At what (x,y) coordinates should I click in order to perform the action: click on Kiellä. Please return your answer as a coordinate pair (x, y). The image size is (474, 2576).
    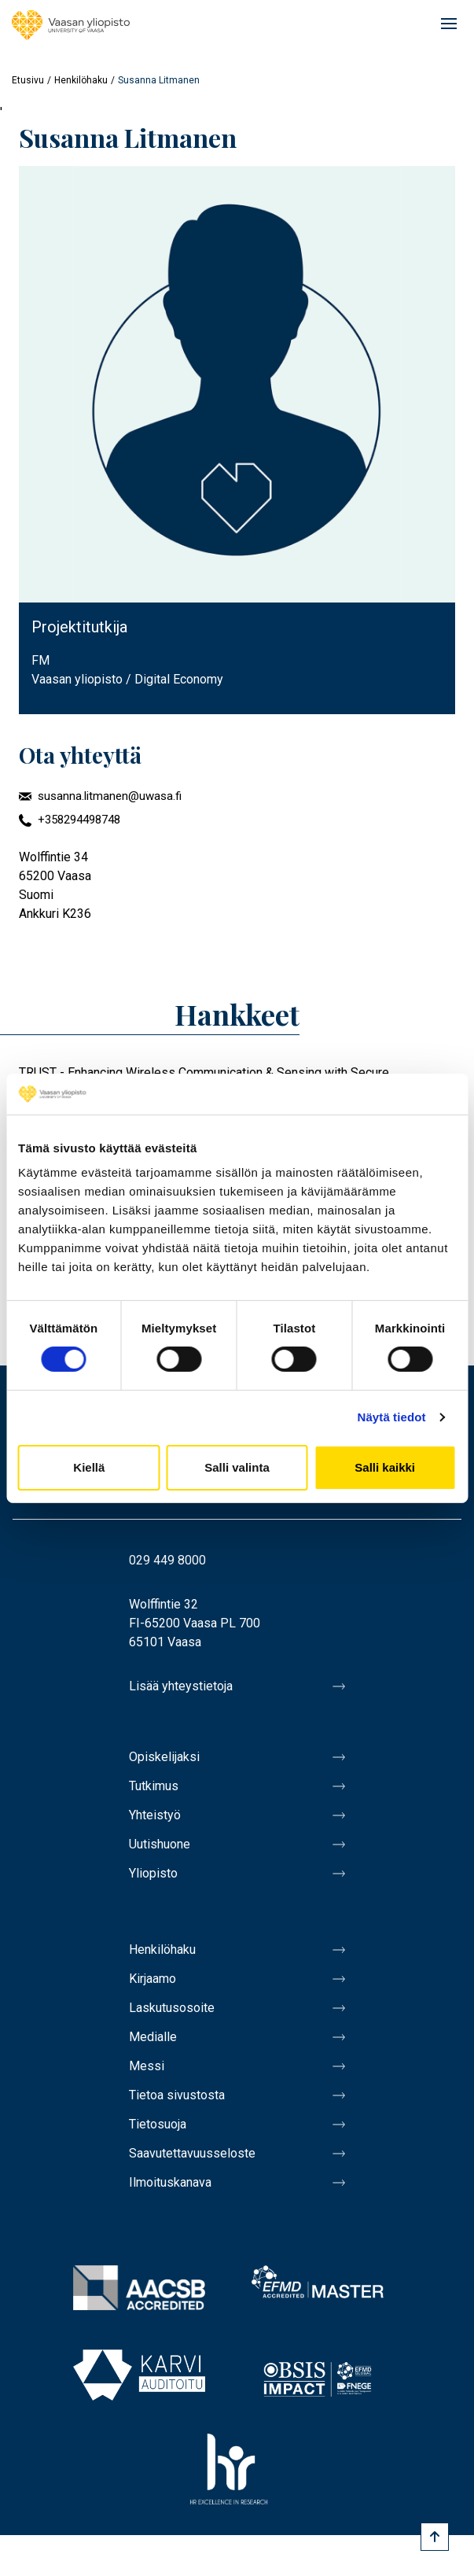
    Looking at the image, I should click on (89, 1467).